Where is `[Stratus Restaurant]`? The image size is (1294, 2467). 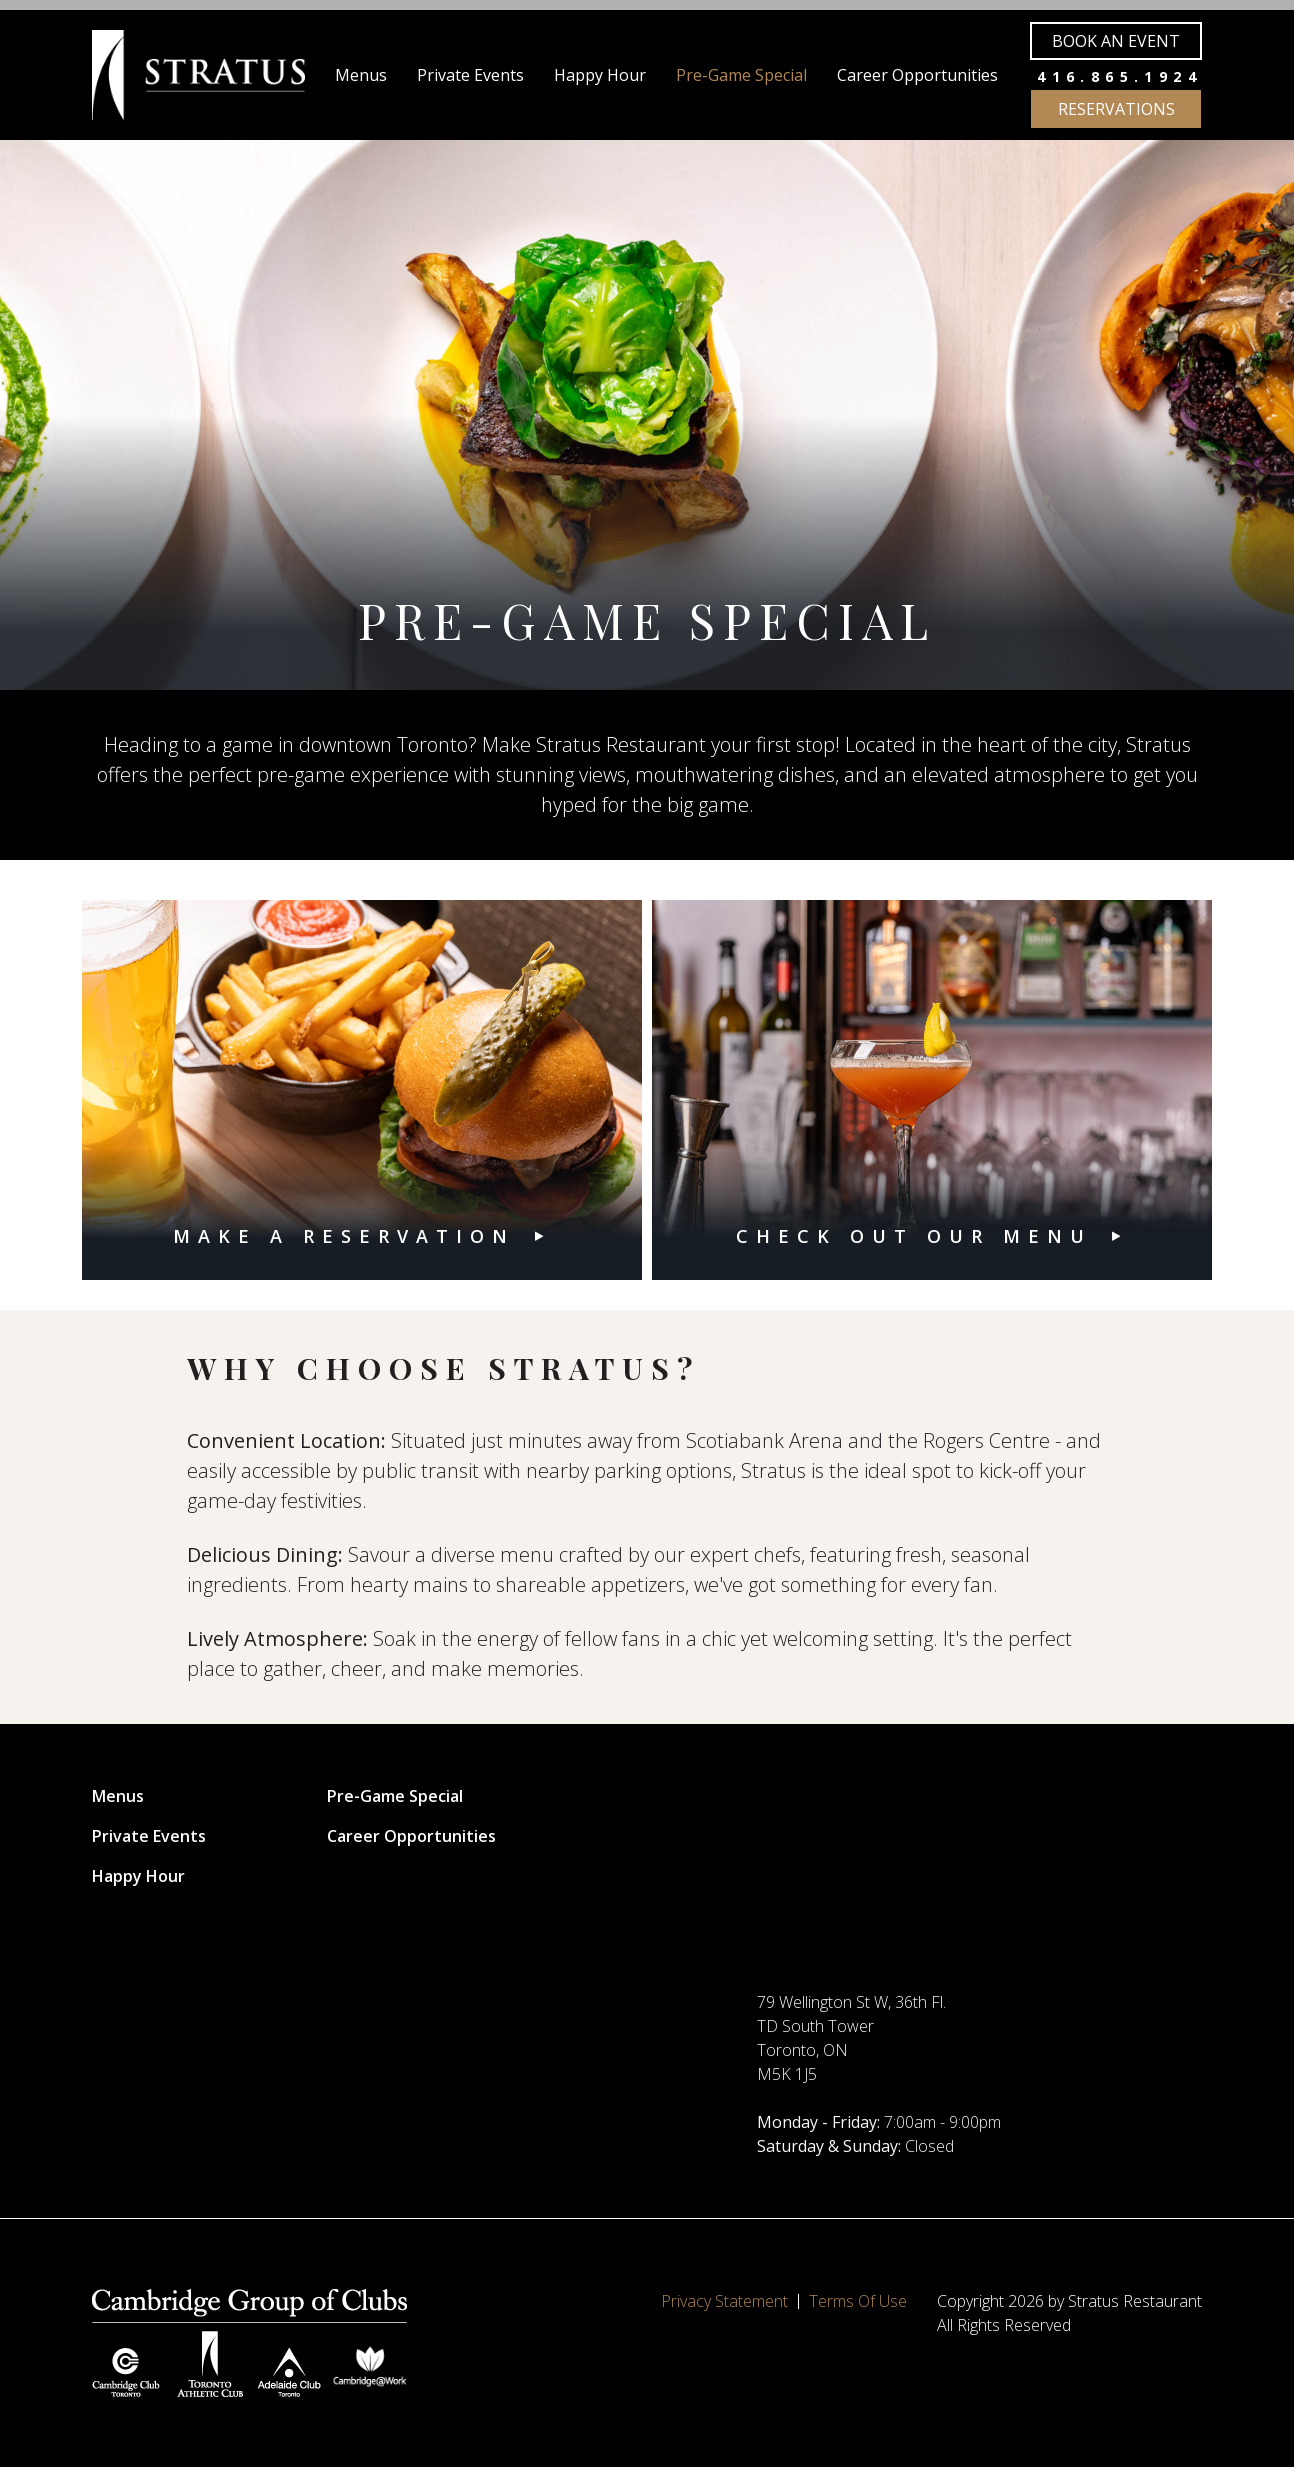 [Stratus Restaurant] is located at coordinates (198, 75).